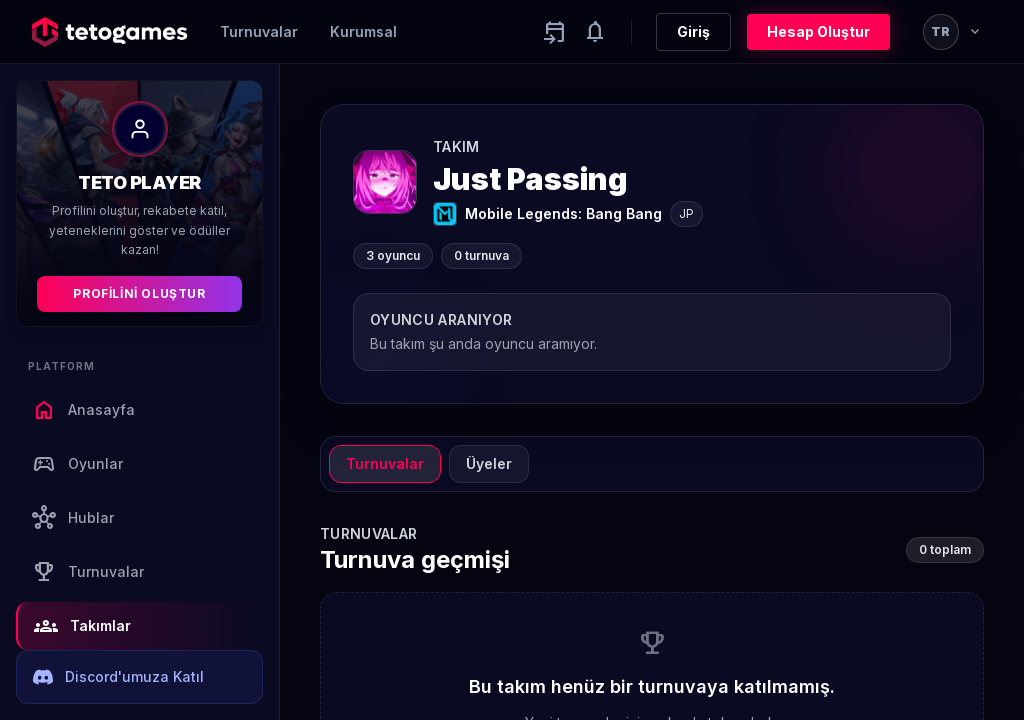  What do you see at coordinates (363, 31) in the screenshot?
I see `Kurumsal` at bounding box center [363, 31].